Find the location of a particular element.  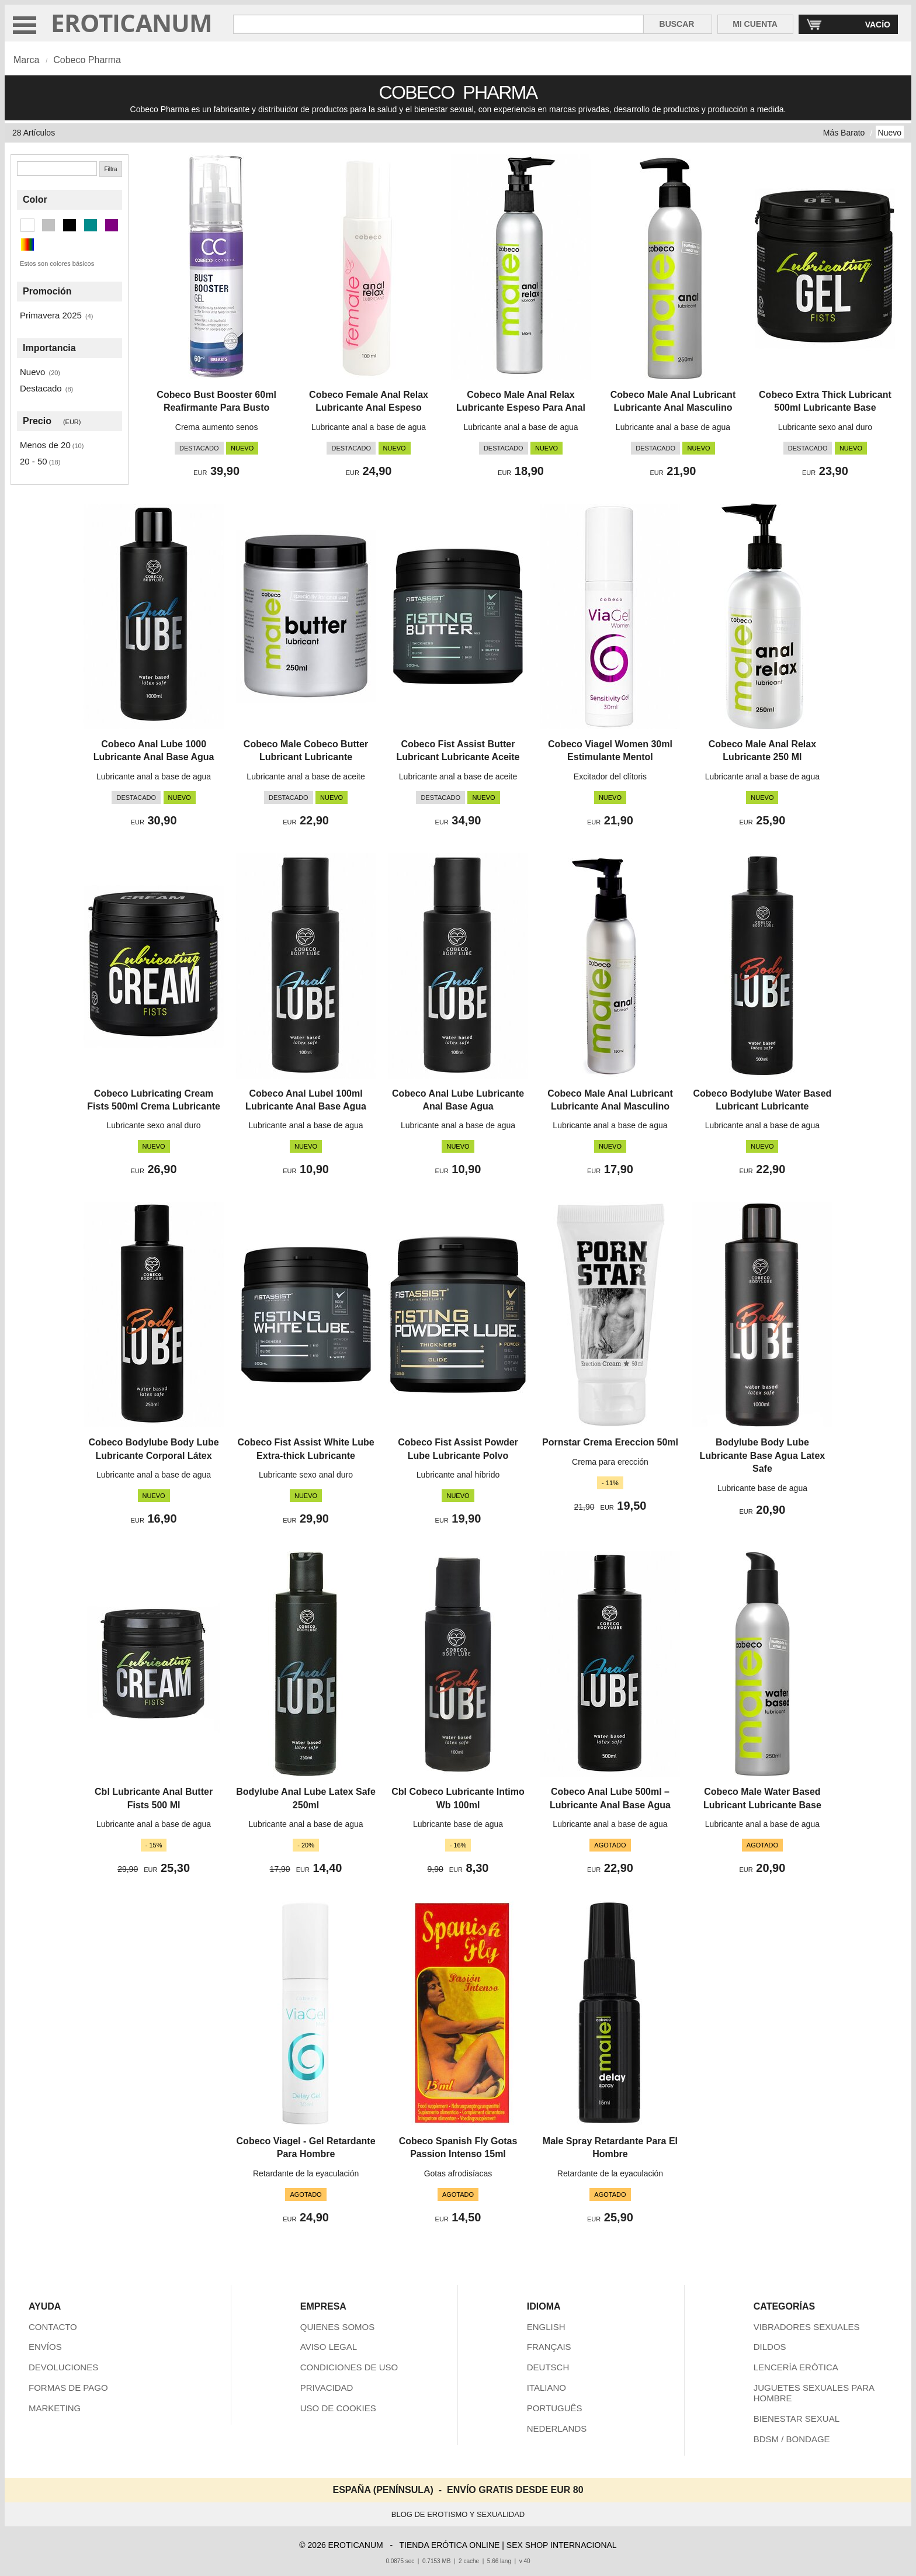

ENGLISH is located at coordinates (546, 2327).